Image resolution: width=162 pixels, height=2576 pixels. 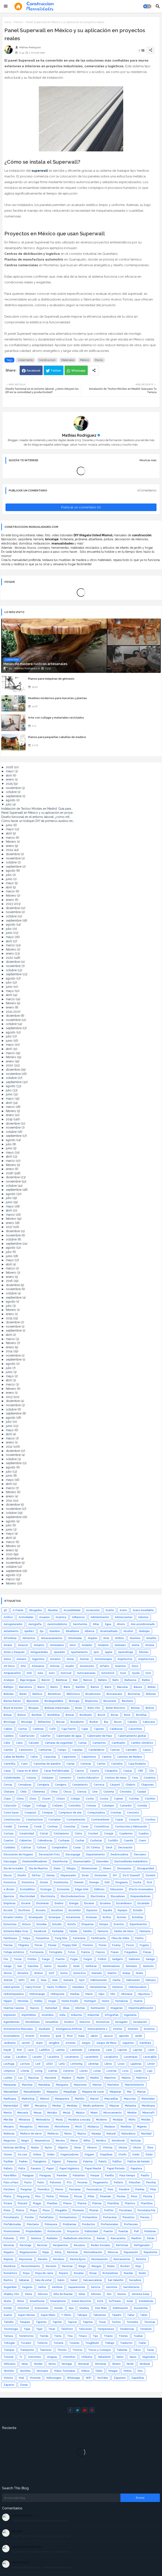 What do you see at coordinates (26, 1805) in the screenshot?
I see `Colgar` at bounding box center [26, 1805].